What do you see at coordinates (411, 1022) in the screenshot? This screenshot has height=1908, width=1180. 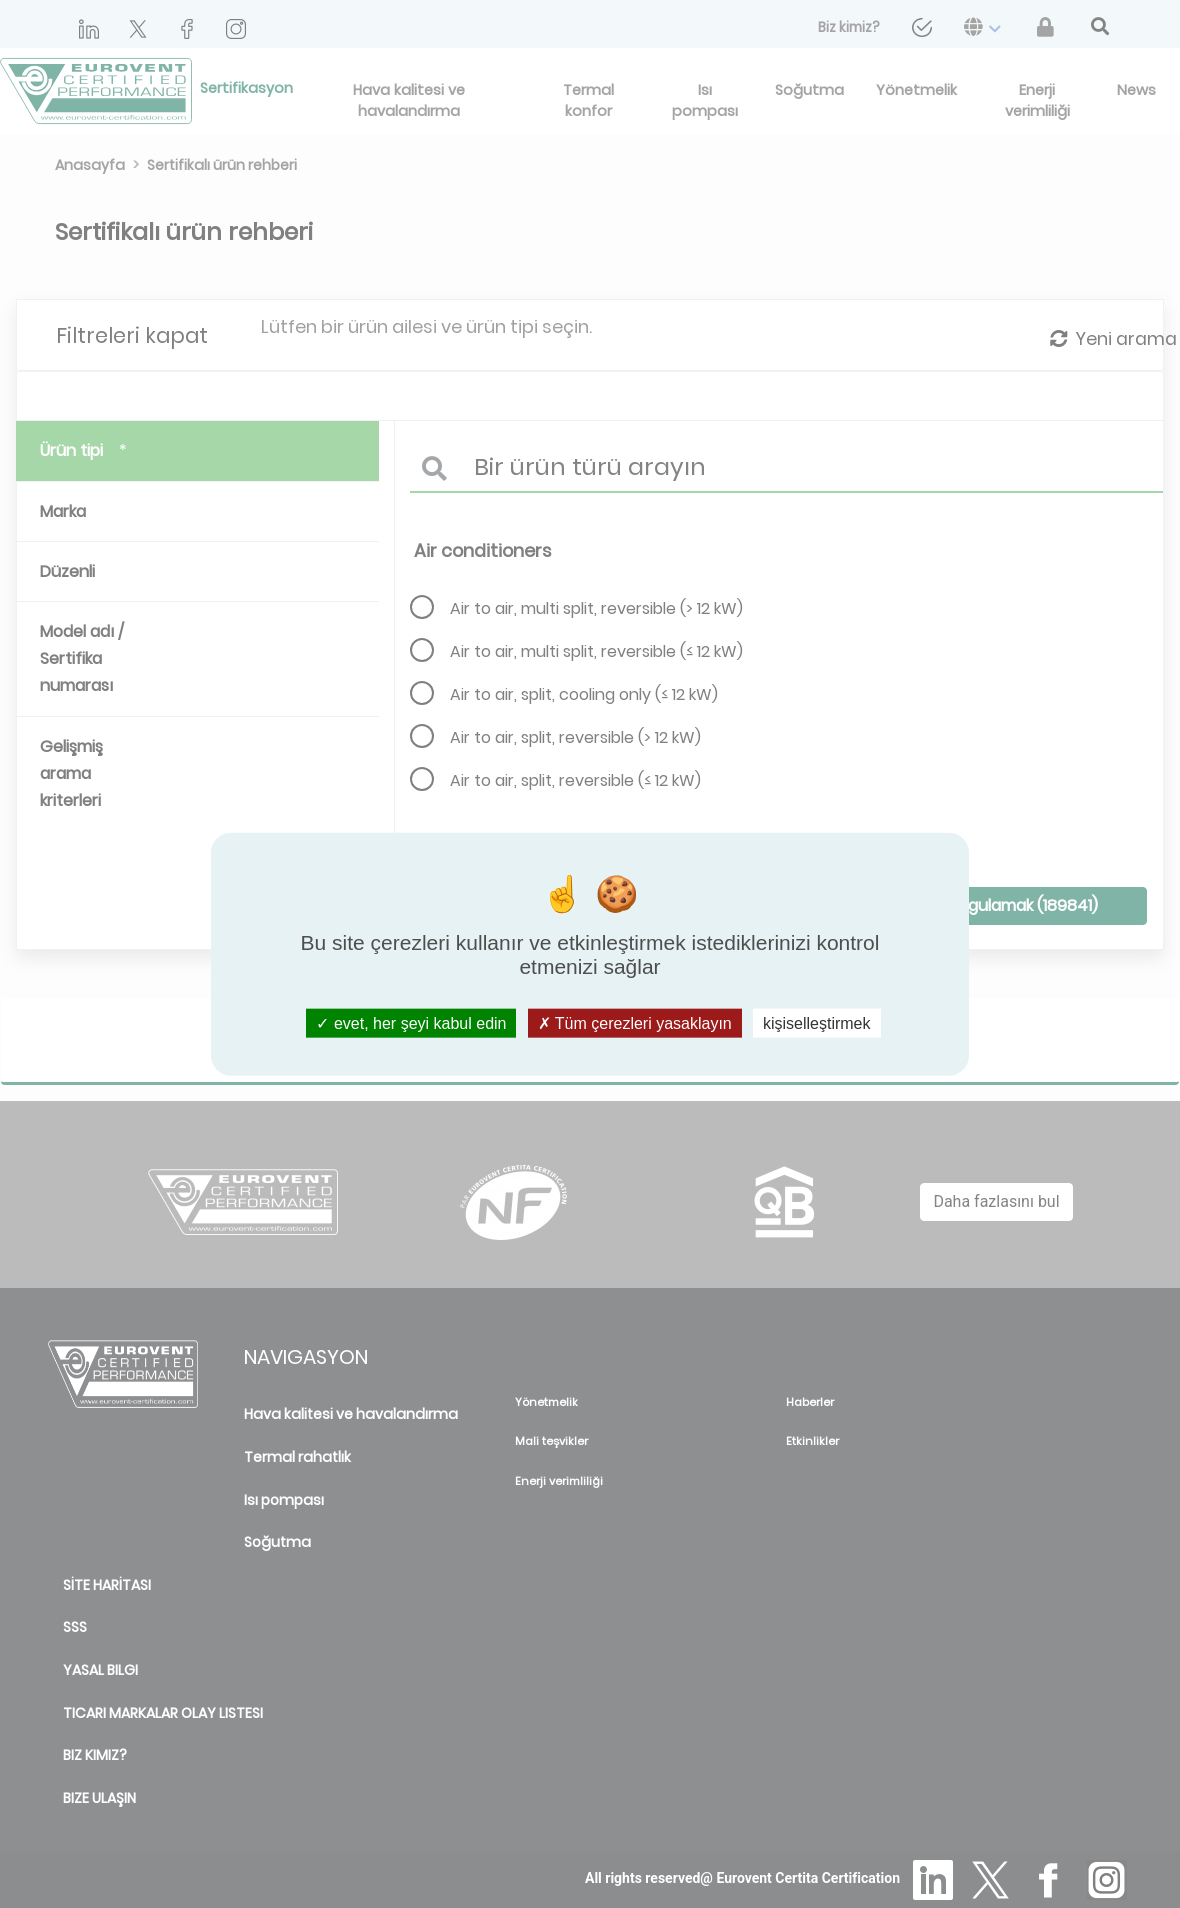 I see `evet, her şeyi kabul edin` at bounding box center [411, 1022].